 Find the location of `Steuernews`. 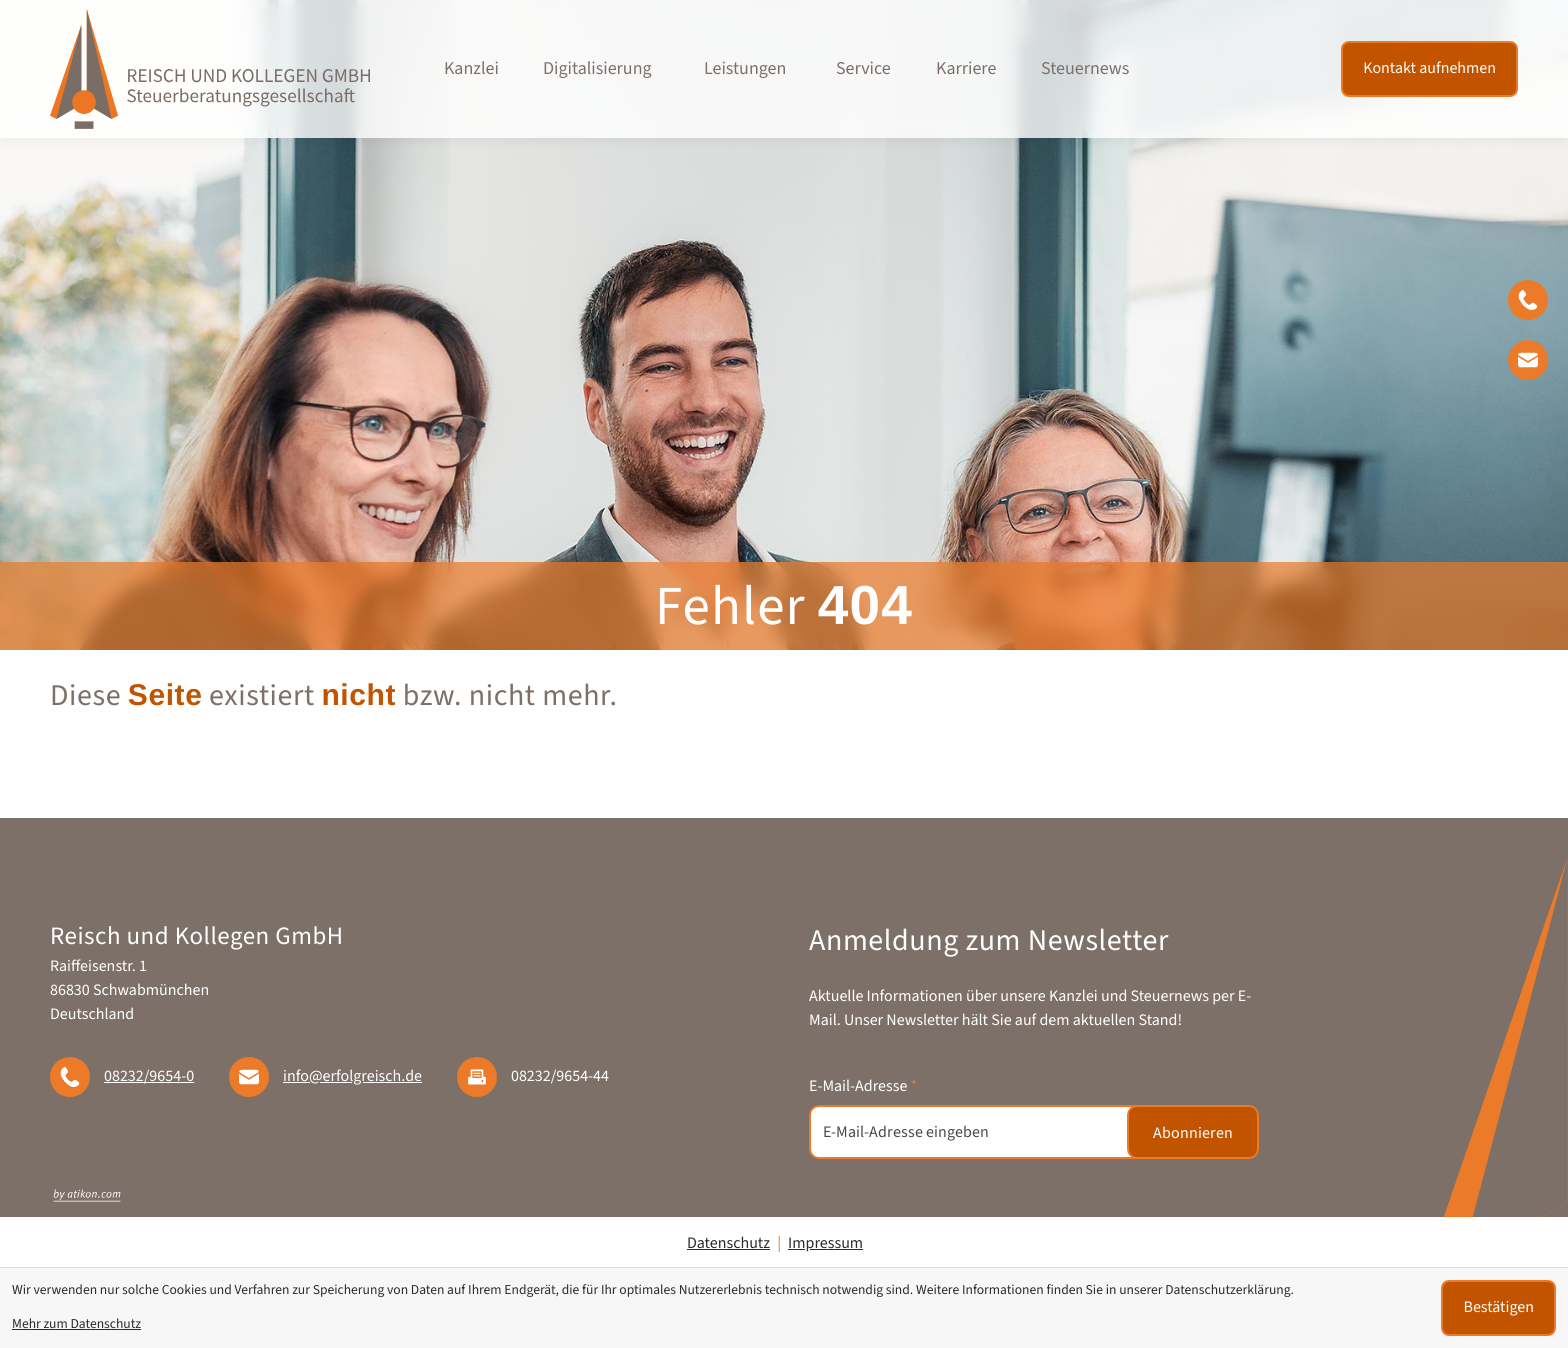

Steuernews is located at coordinates (1085, 69).